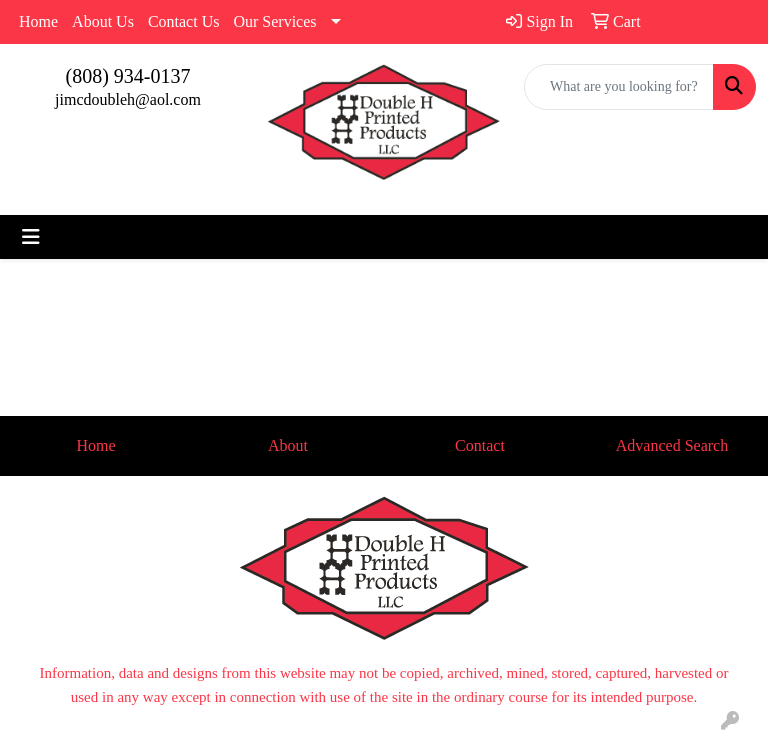  What do you see at coordinates (31, 237) in the screenshot?
I see `[Toggle navigation]` at bounding box center [31, 237].